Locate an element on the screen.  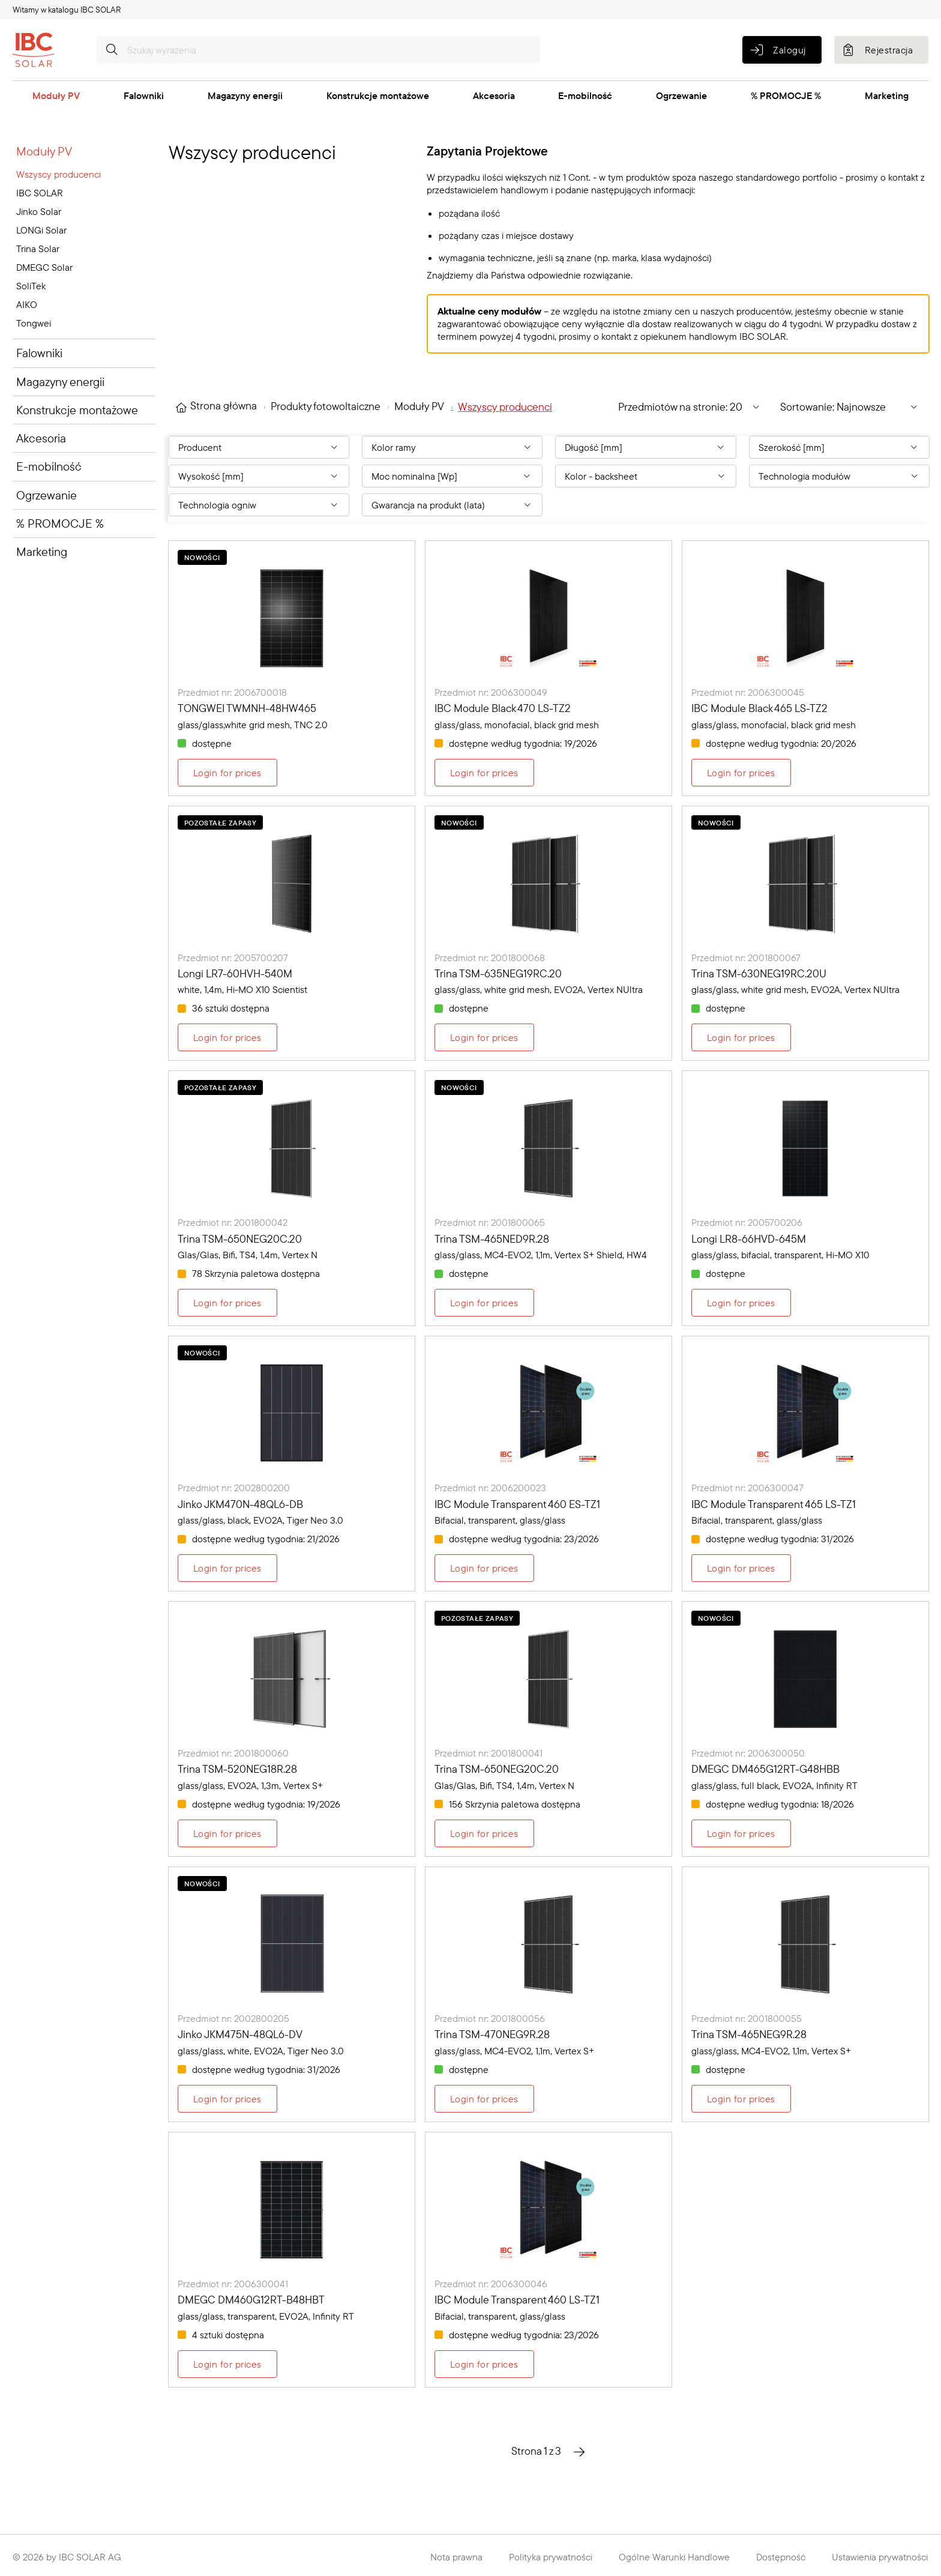
DMEGC Solar is located at coordinates (44, 267).